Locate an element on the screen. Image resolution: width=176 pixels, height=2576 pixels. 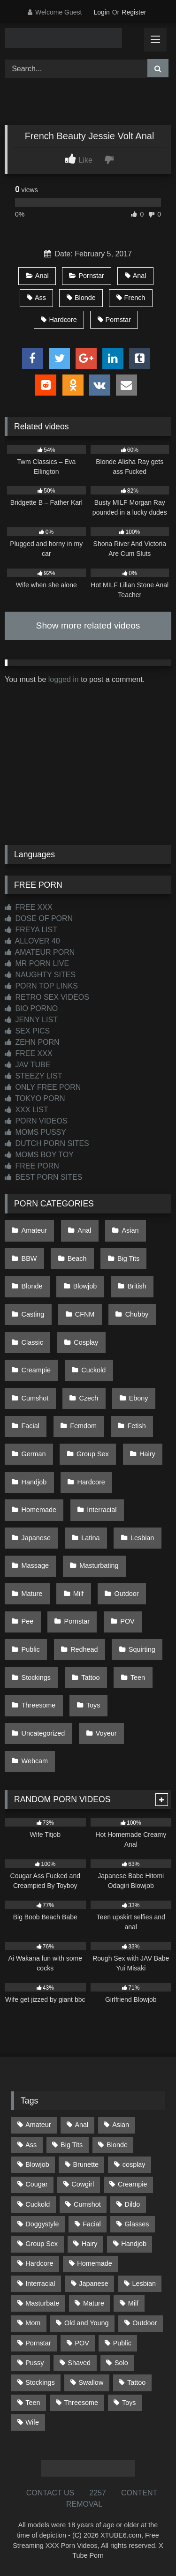
Japanese [Japanese (649 items)] is located at coordinates (93, 2283).